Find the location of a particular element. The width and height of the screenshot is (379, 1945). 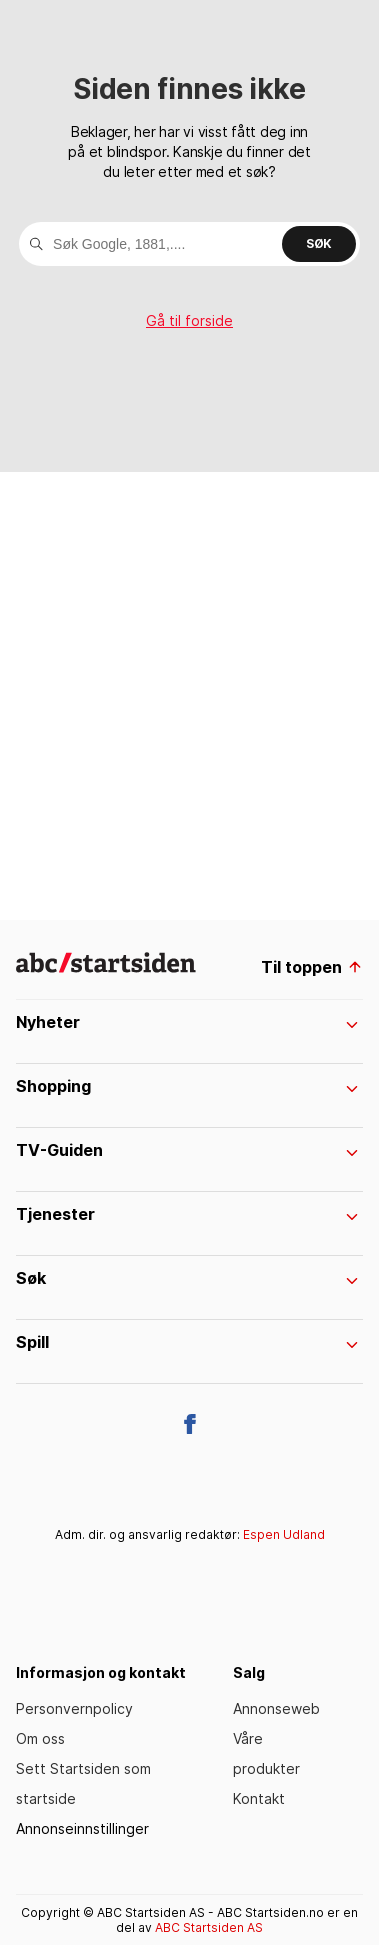

Kontakt is located at coordinates (259, 1798).